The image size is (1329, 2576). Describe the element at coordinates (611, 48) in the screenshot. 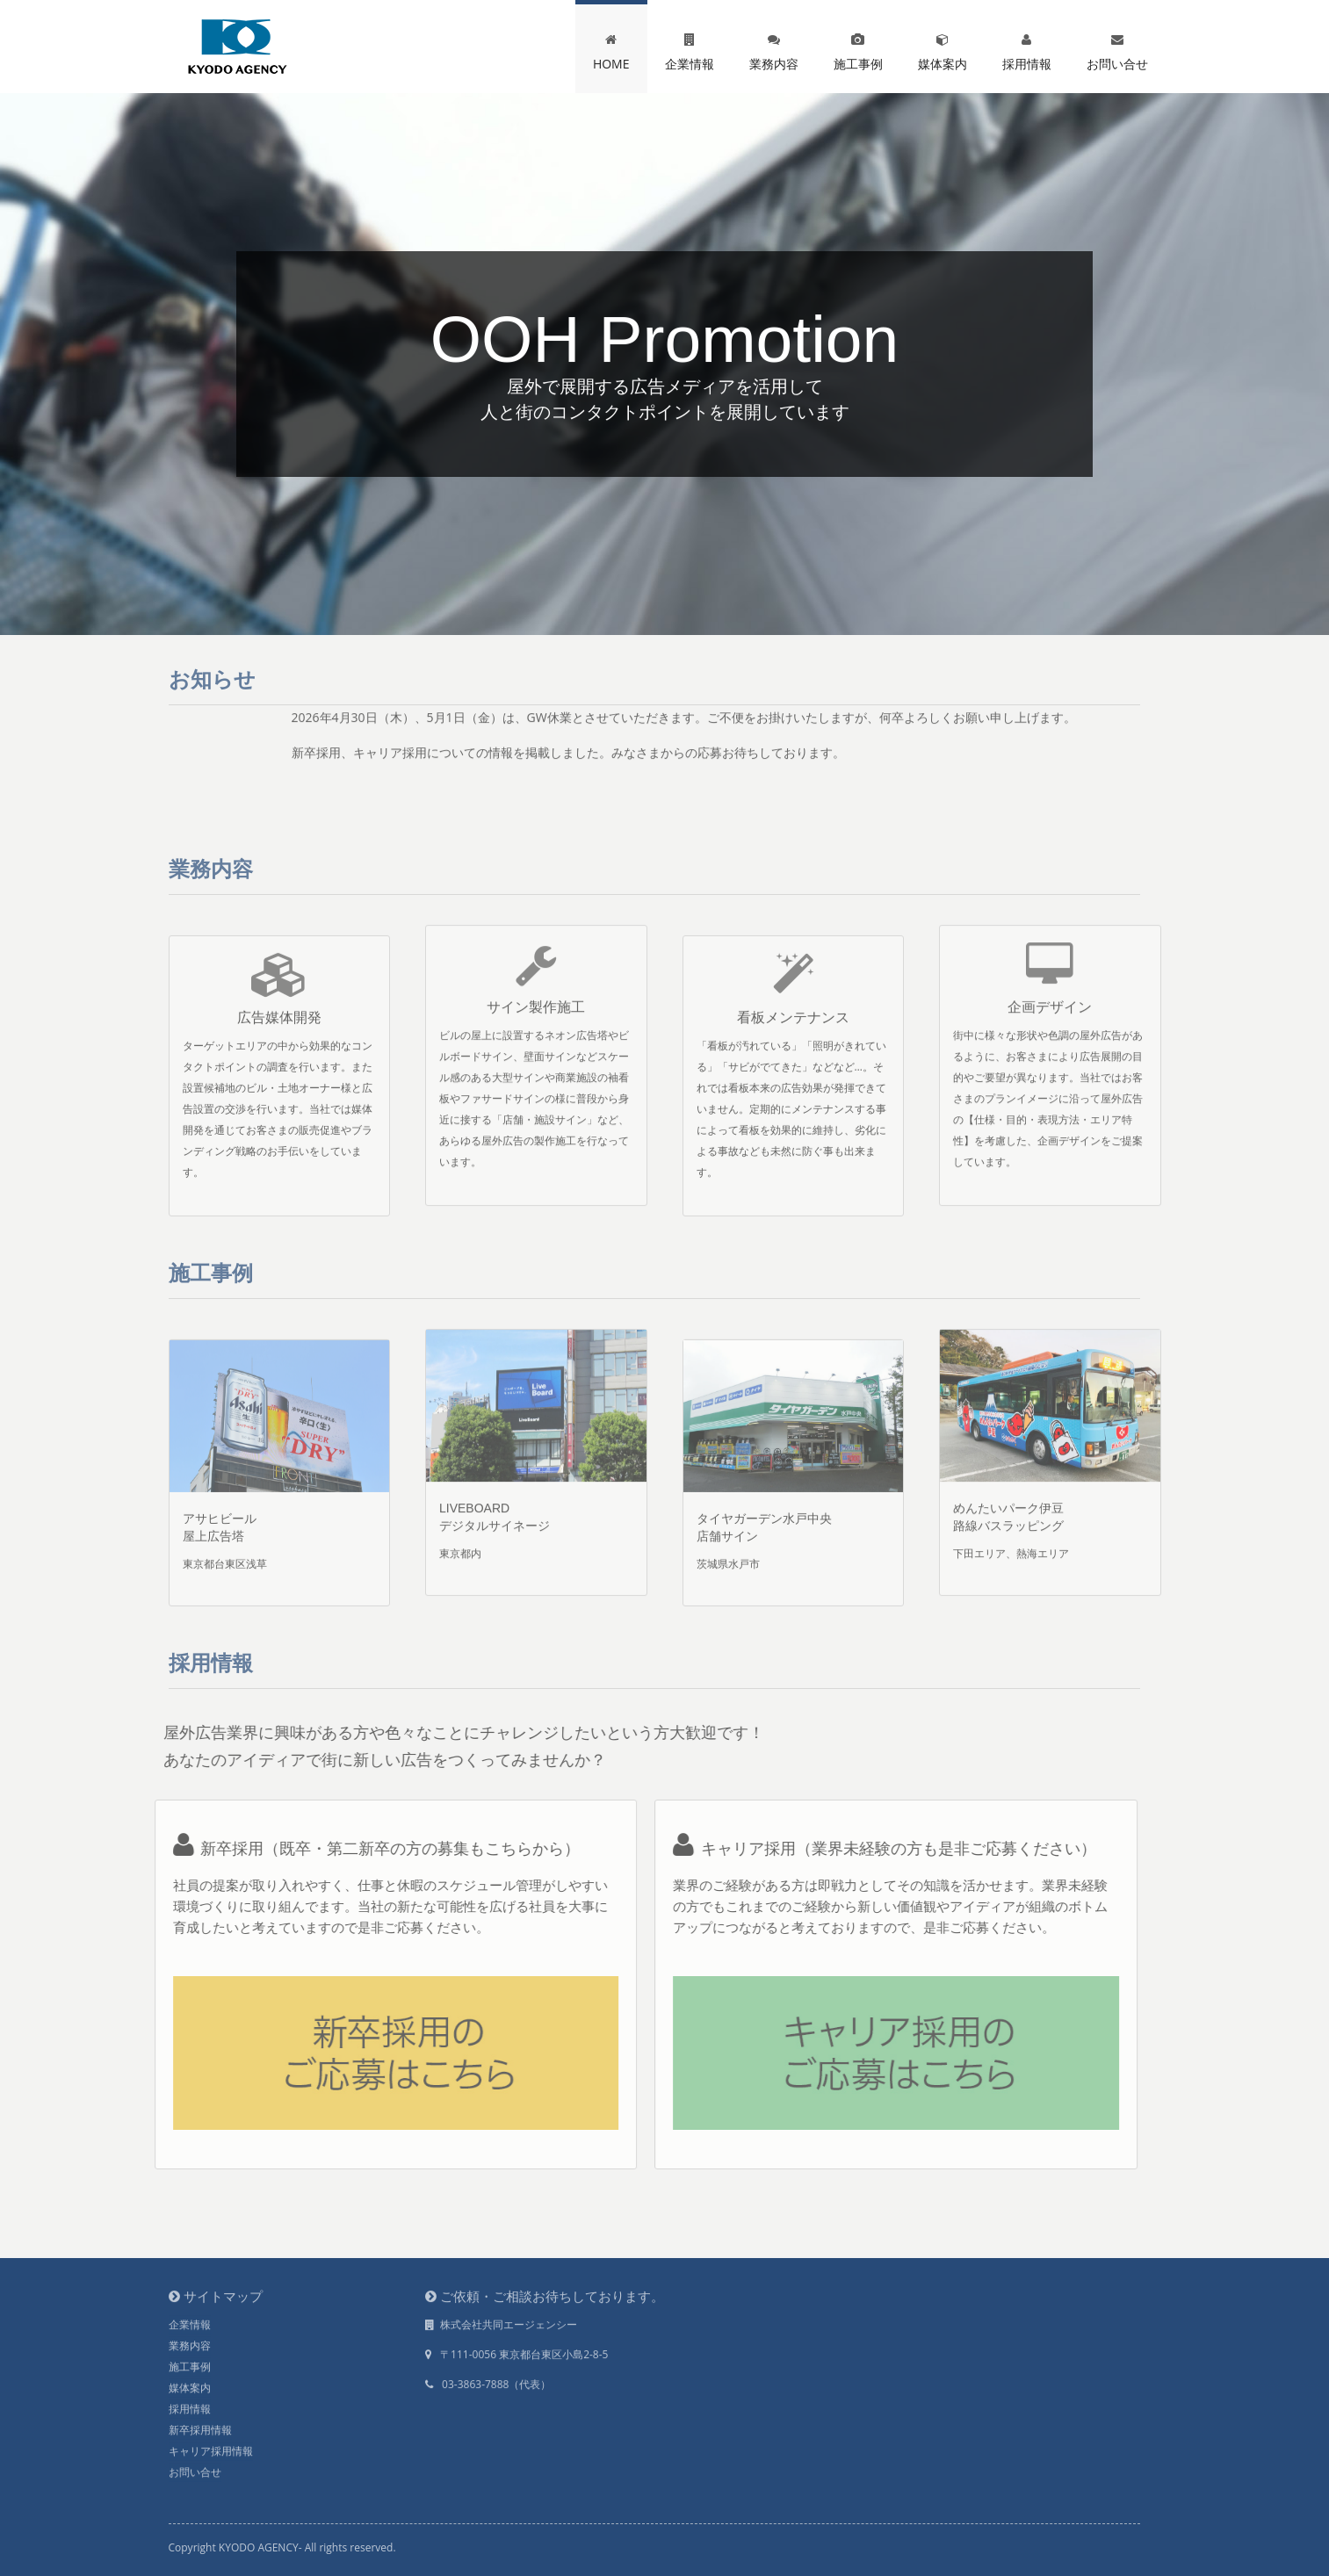

I see `HOME` at that location.